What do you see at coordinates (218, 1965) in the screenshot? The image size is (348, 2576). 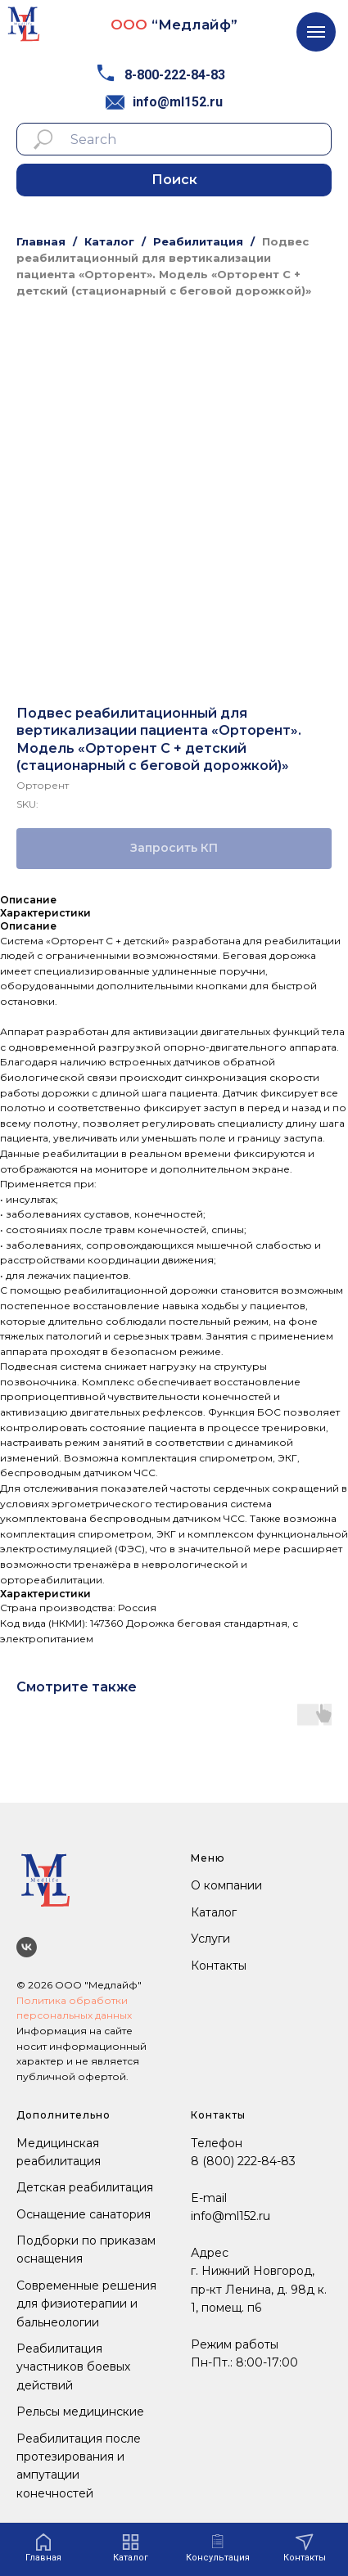 I see `Контакты` at bounding box center [218, 1965].